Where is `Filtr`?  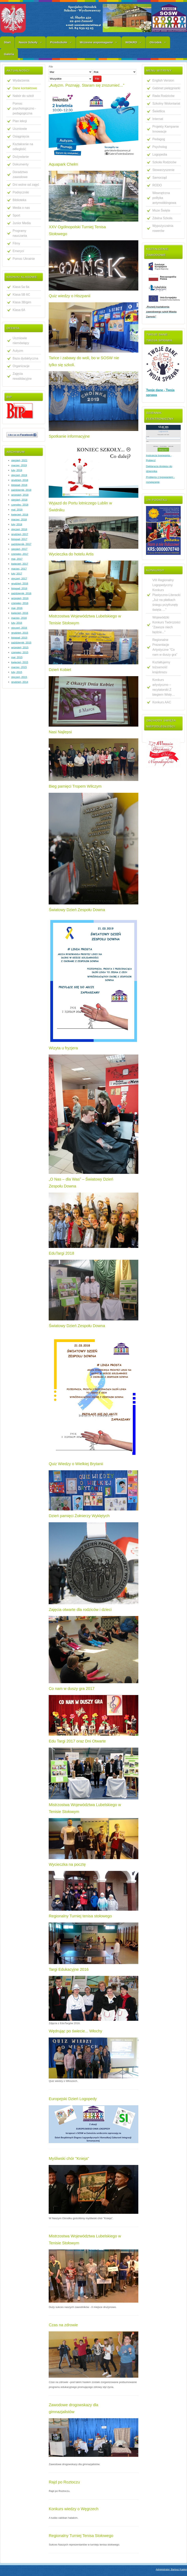 Filtr is located at coordinates (97, 78).